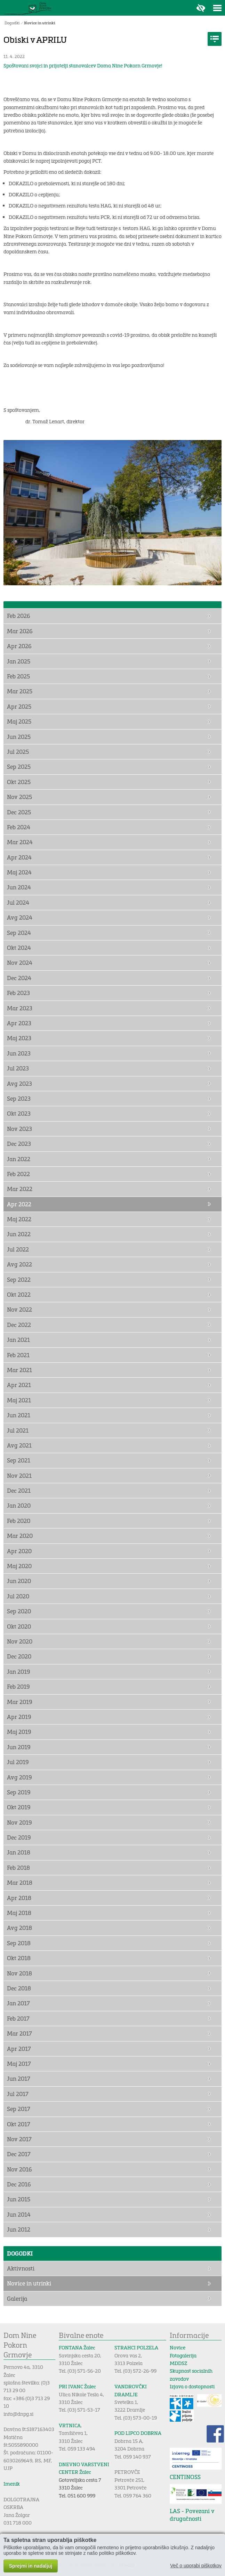 The width and height of the screenshot is (225, 2576). I want to click on Maj 2018, so click(19, 1912).